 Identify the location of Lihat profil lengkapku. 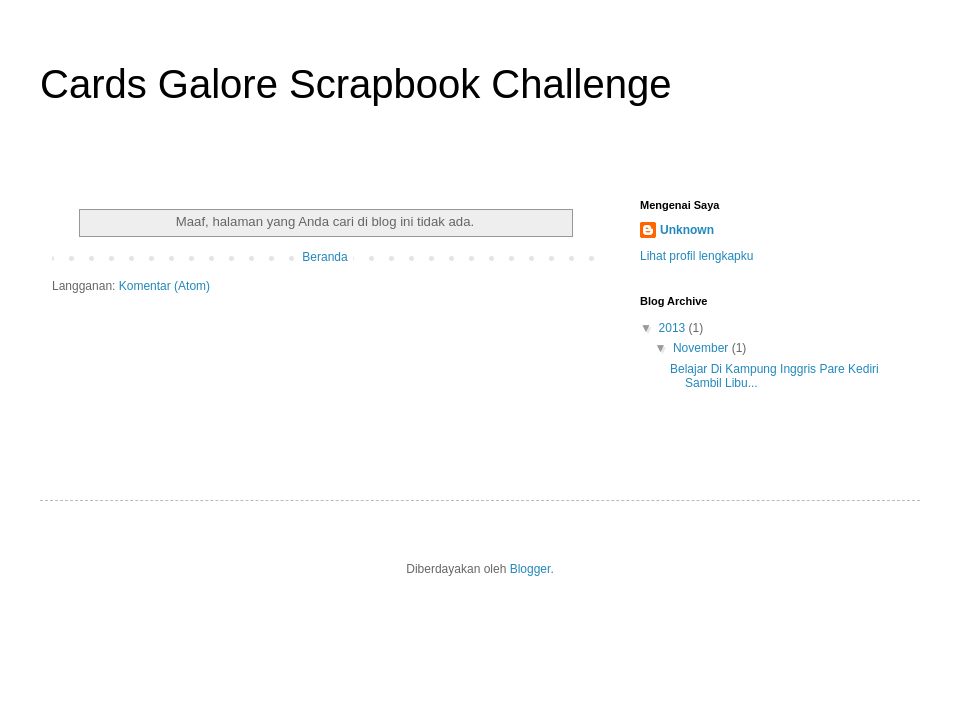
(696, 256).